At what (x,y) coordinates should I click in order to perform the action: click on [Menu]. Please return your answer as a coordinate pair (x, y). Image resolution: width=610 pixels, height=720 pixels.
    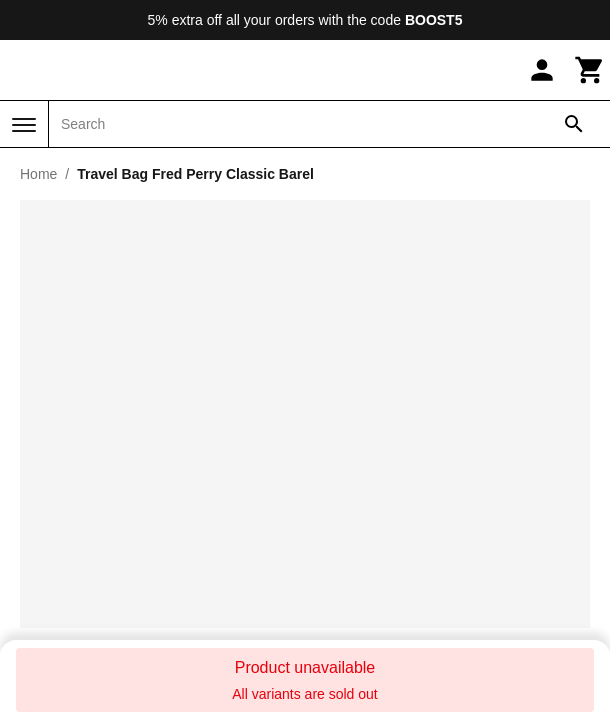
    Looking at the image, I should click on (24, 125).